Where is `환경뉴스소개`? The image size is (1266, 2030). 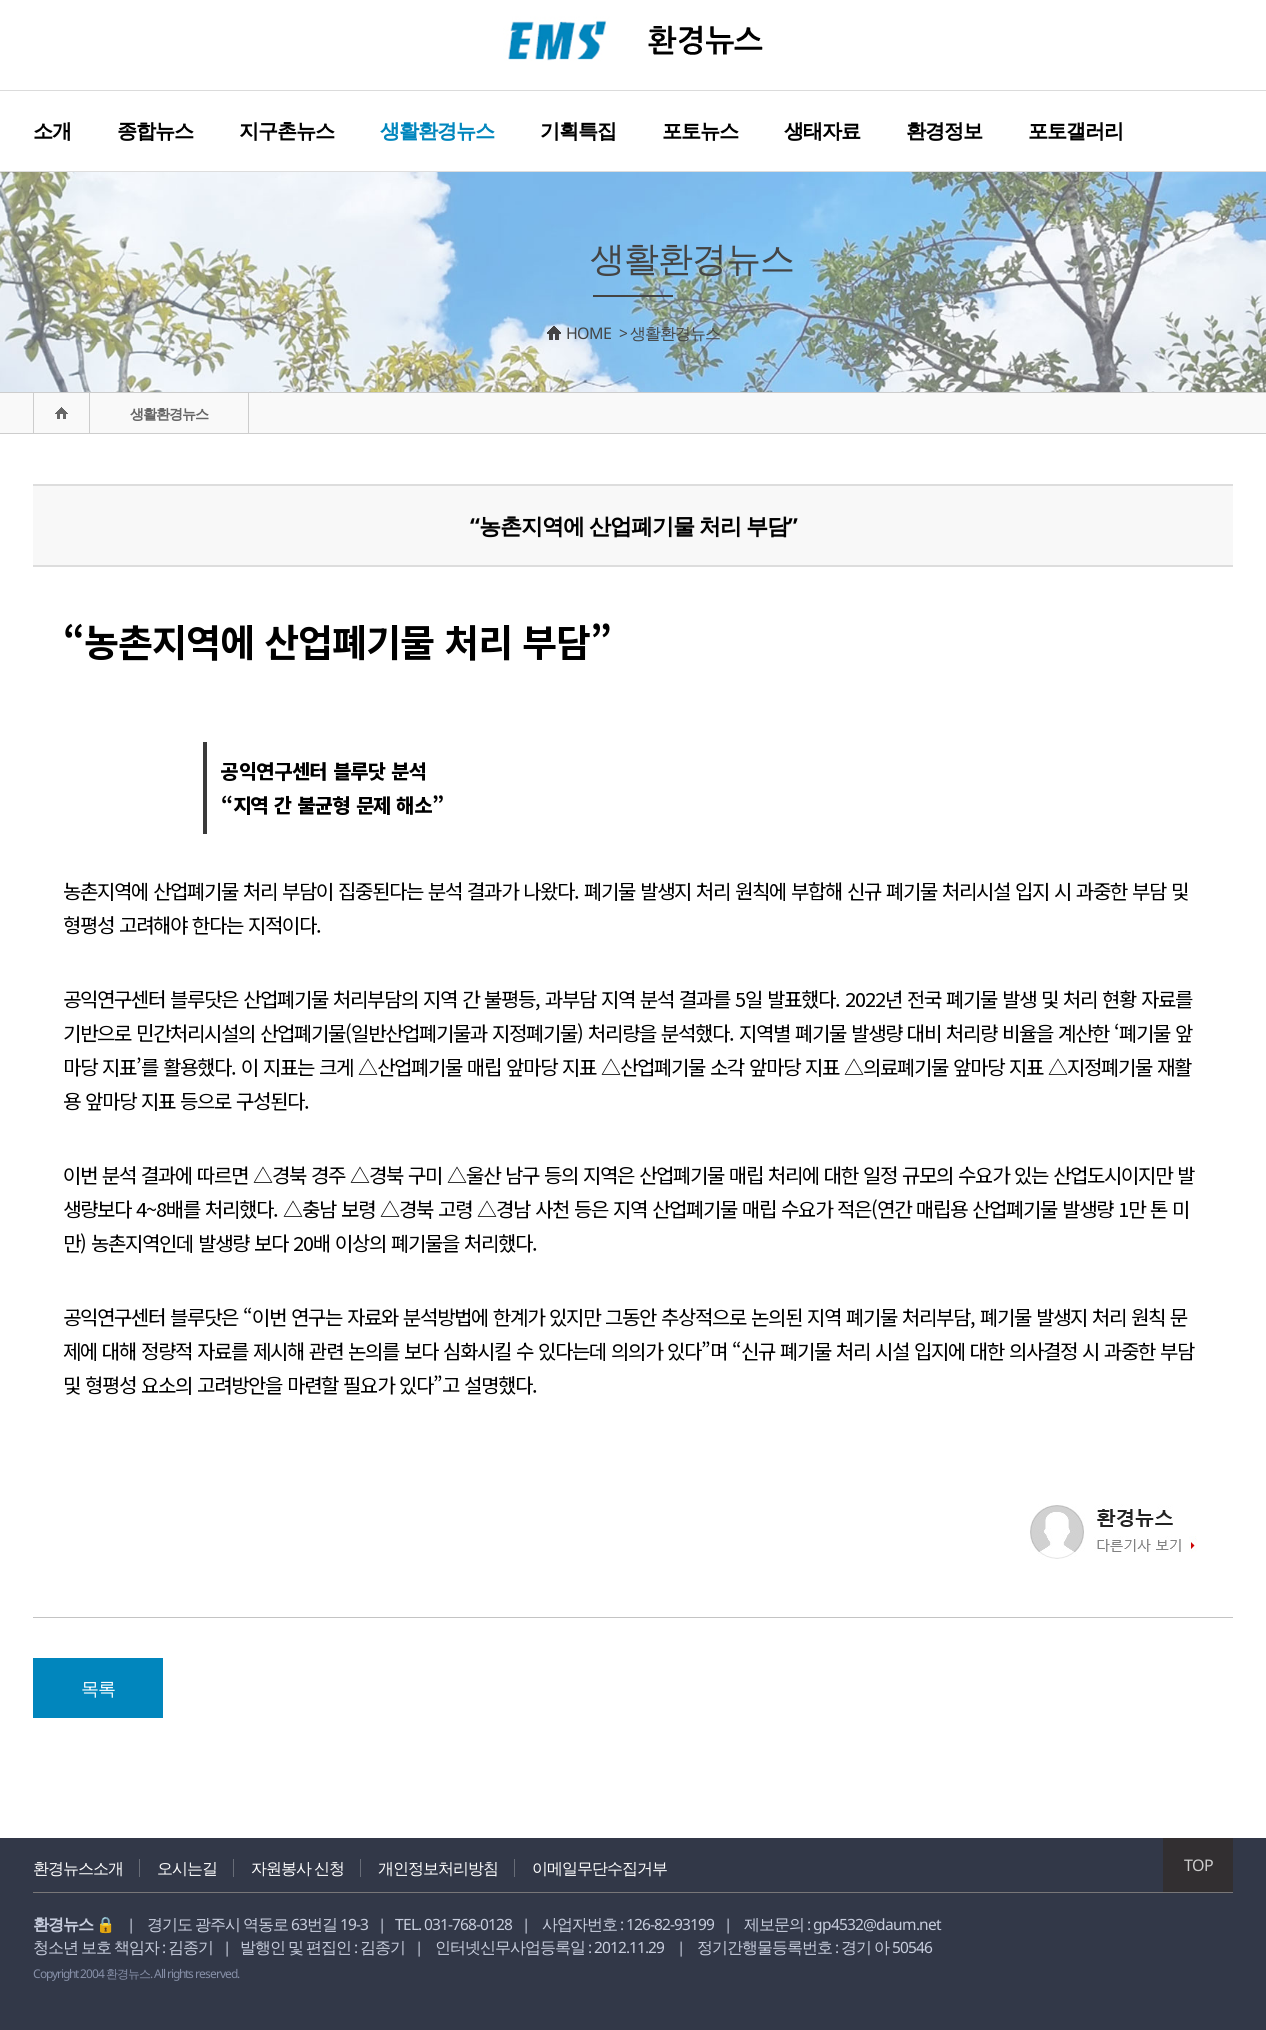
환경뉴스소개 is located at coordinates (78, 1868).